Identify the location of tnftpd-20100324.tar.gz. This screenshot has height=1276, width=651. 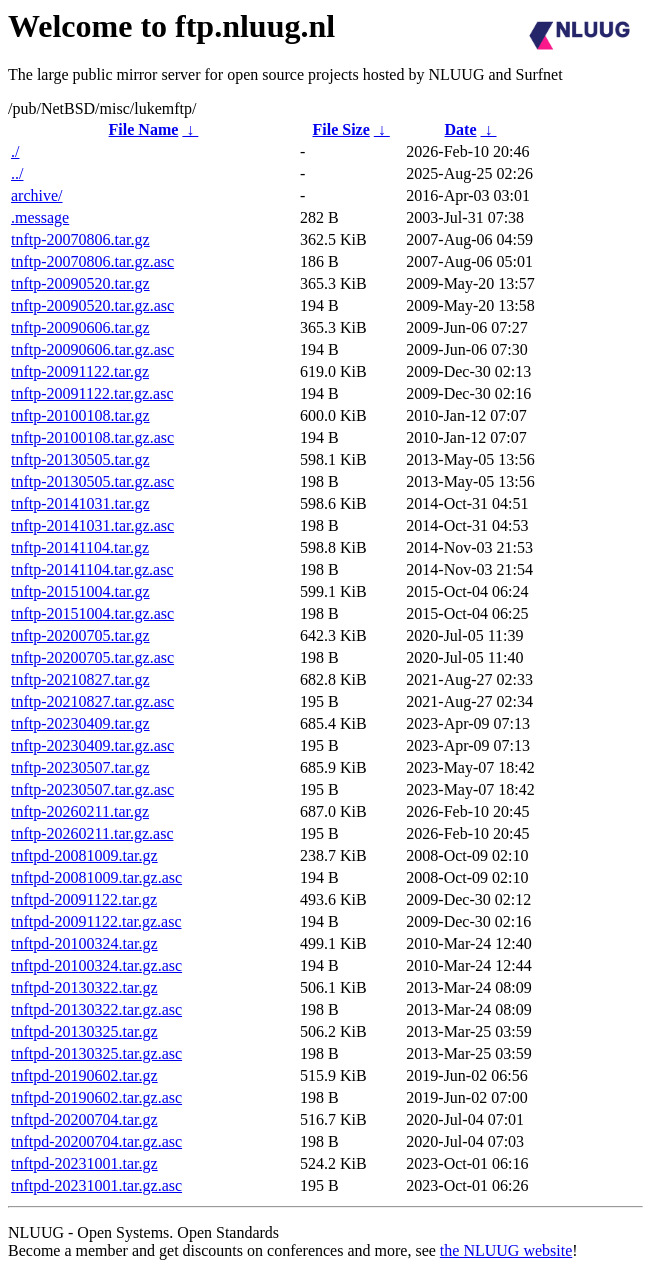
(84, 943).